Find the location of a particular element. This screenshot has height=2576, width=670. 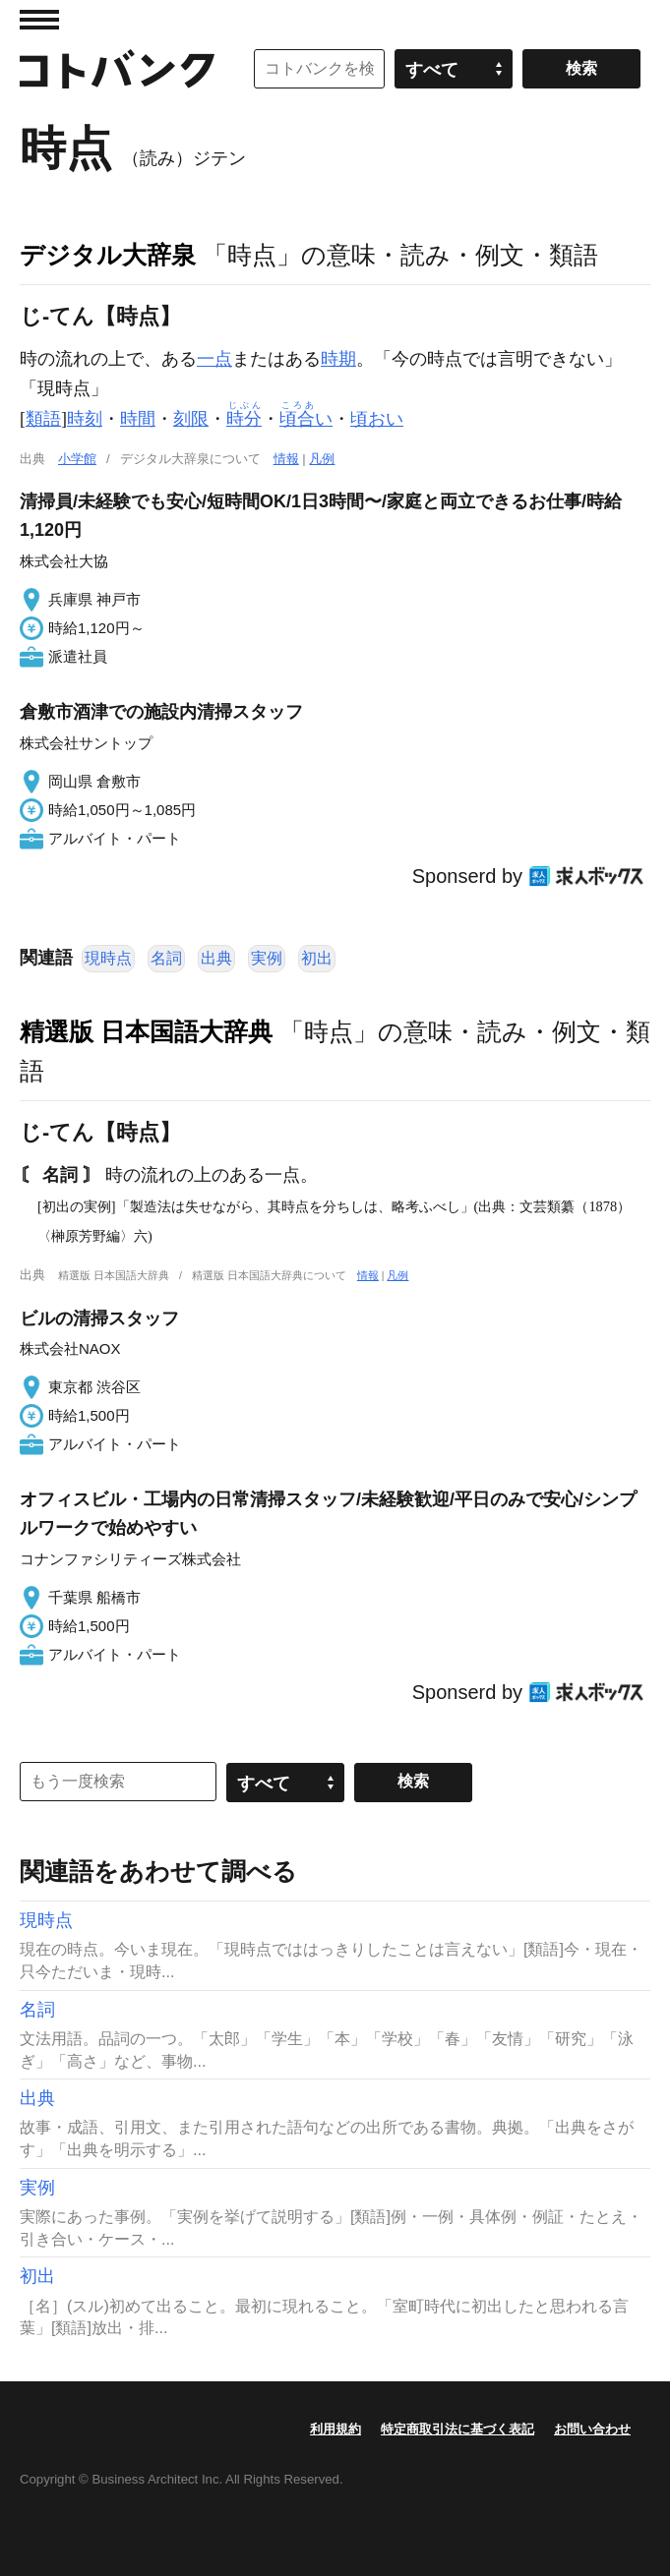

時間 is located at coordinates (137, 419).